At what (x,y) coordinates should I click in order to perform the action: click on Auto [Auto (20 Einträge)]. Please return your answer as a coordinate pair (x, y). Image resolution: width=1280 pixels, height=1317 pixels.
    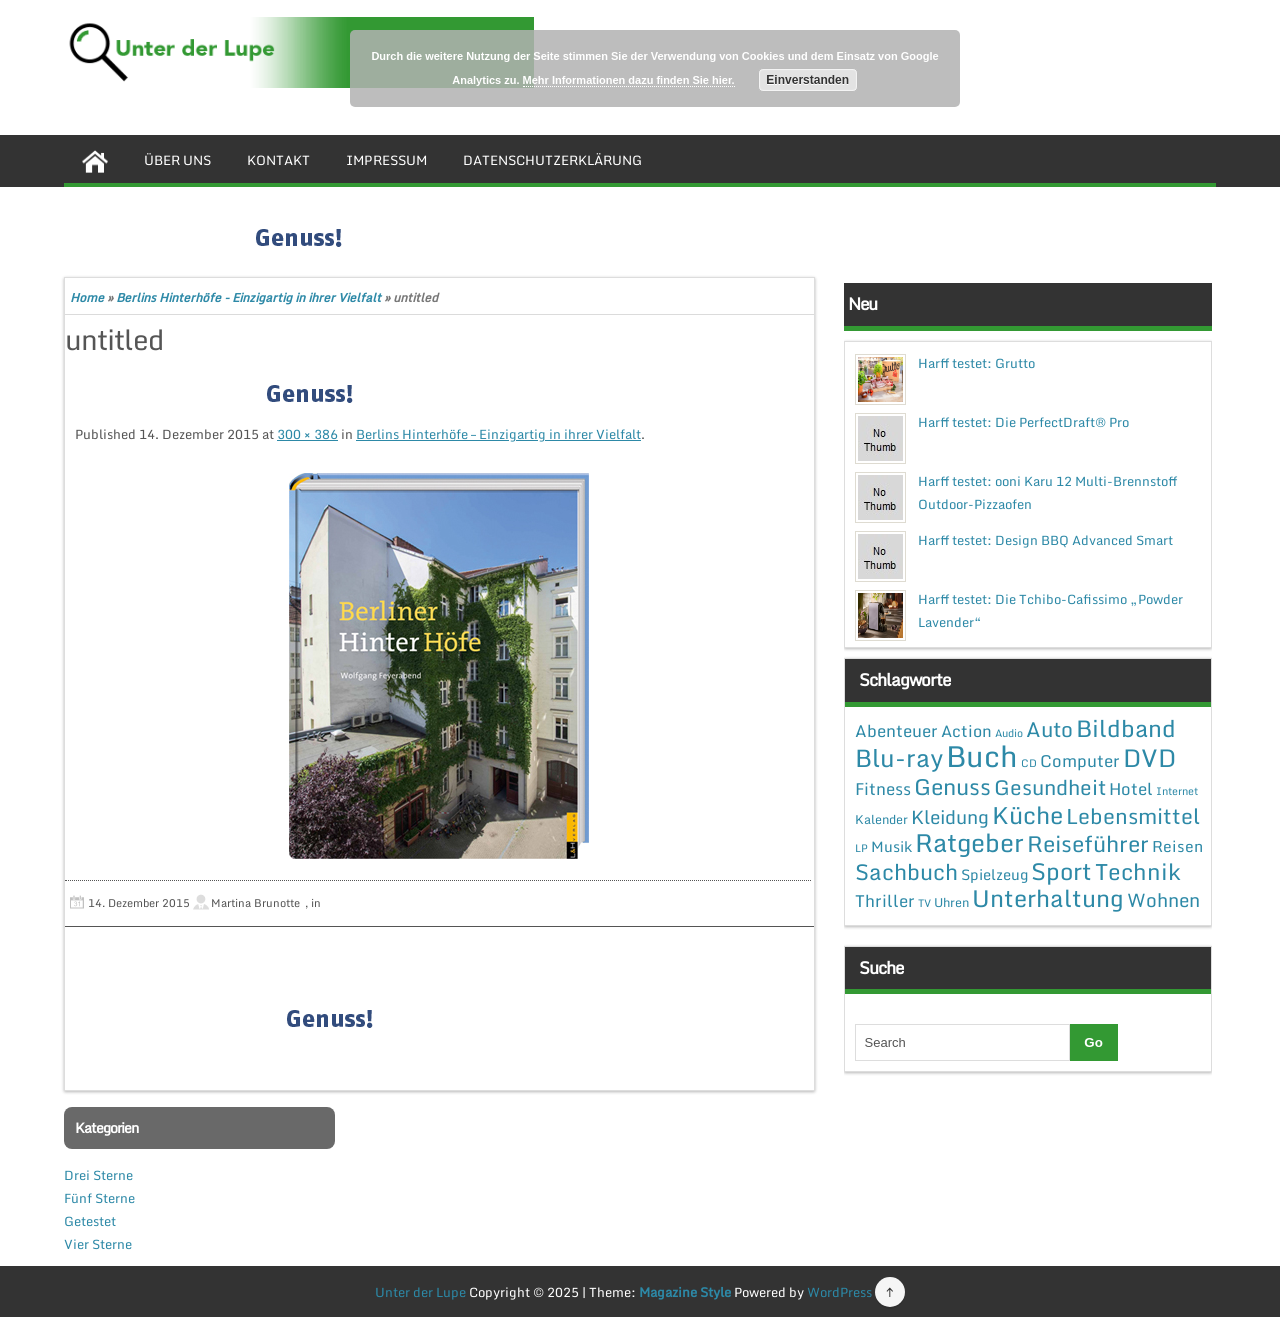
    Looking at the image, I should click on (1049, 729).